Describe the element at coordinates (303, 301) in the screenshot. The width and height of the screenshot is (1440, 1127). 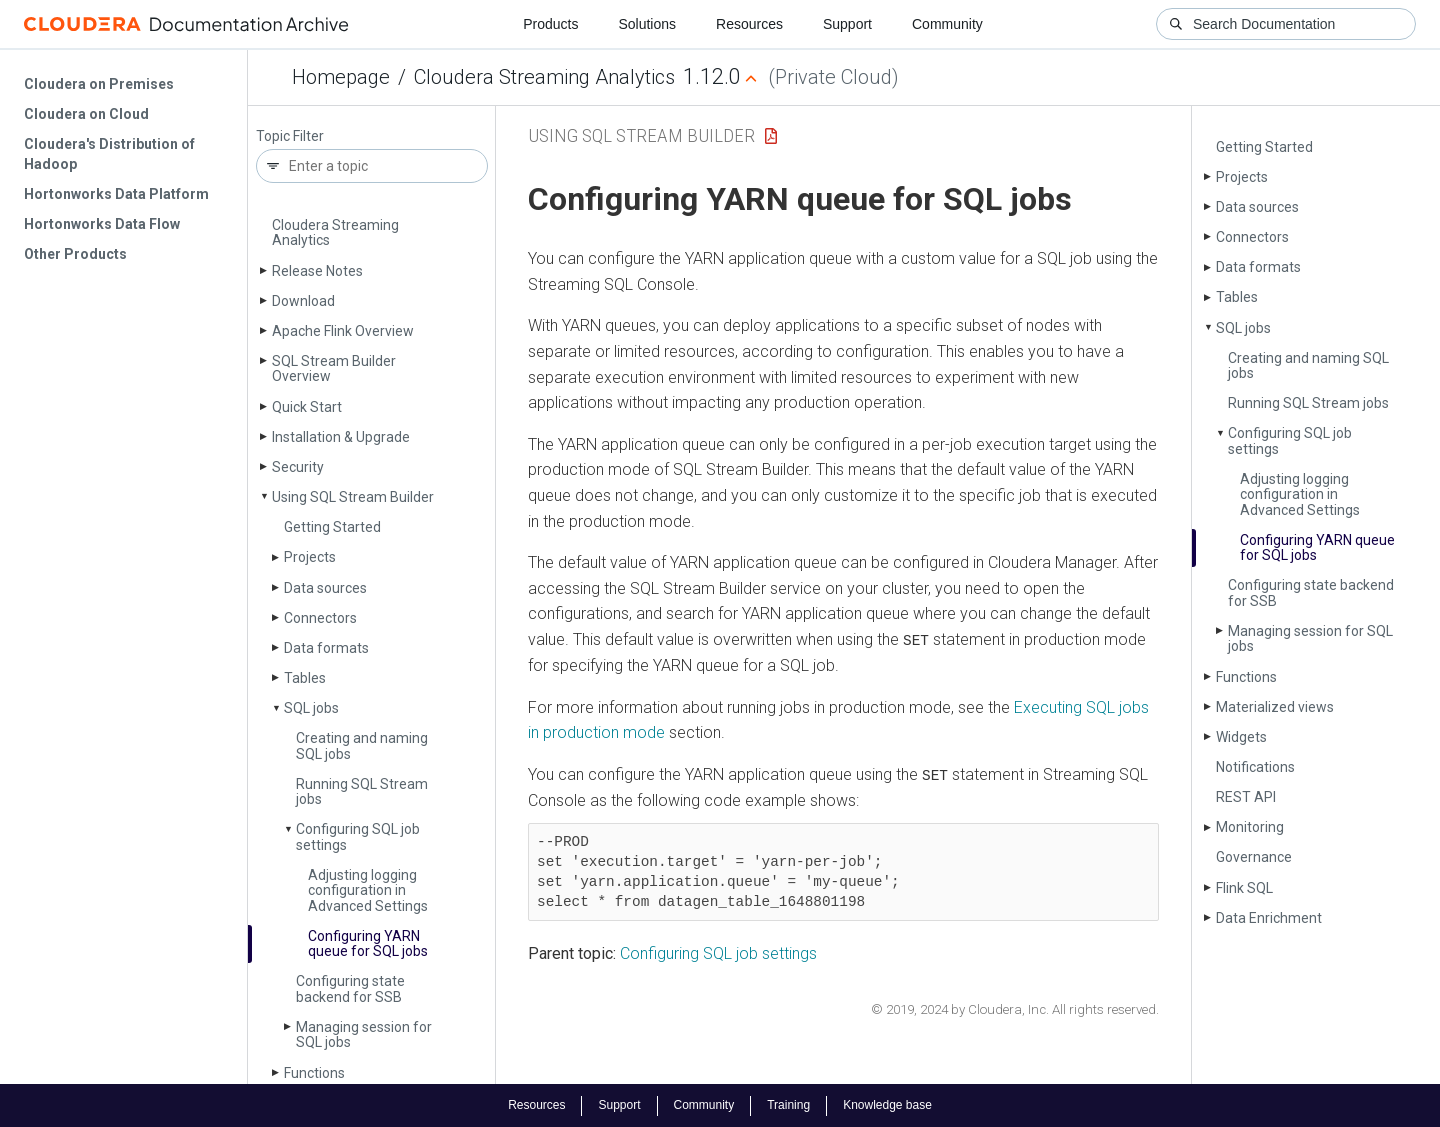
I see `Download` at that location.